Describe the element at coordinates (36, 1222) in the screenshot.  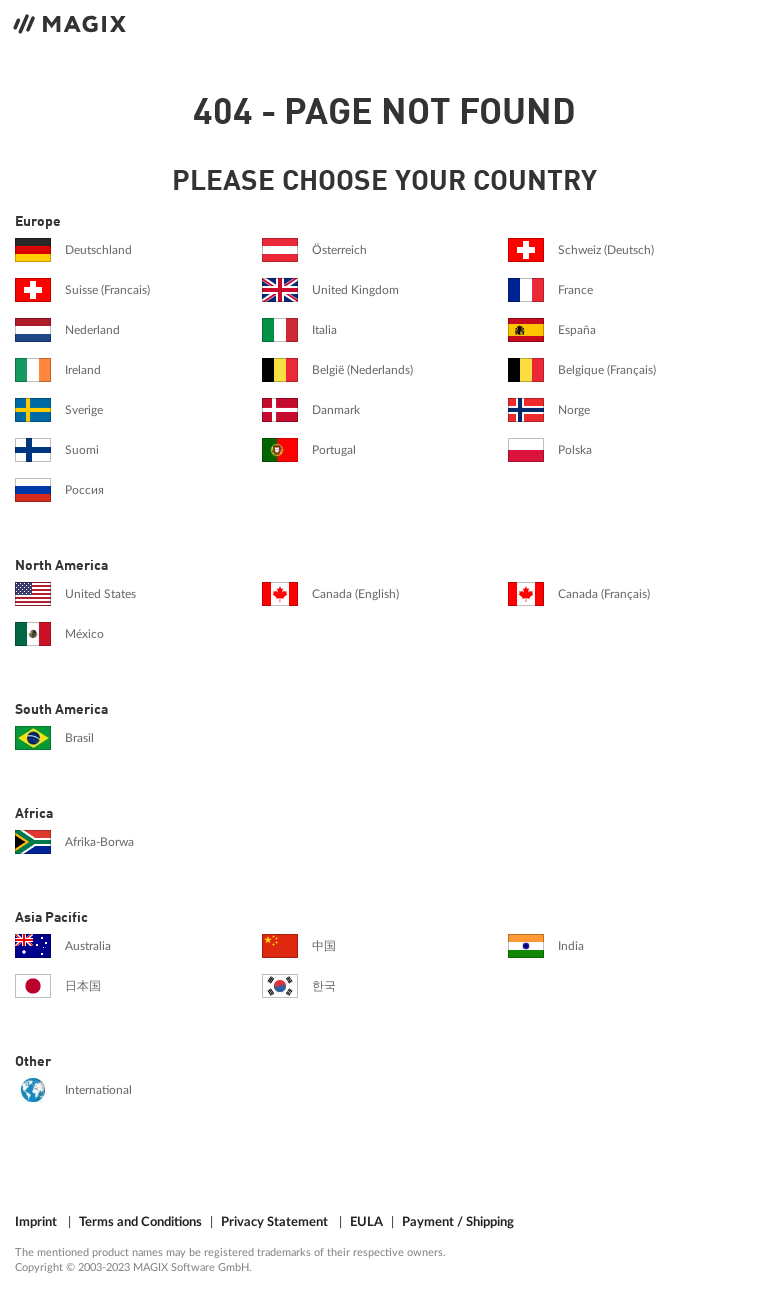
I see `Imprint` at that location.